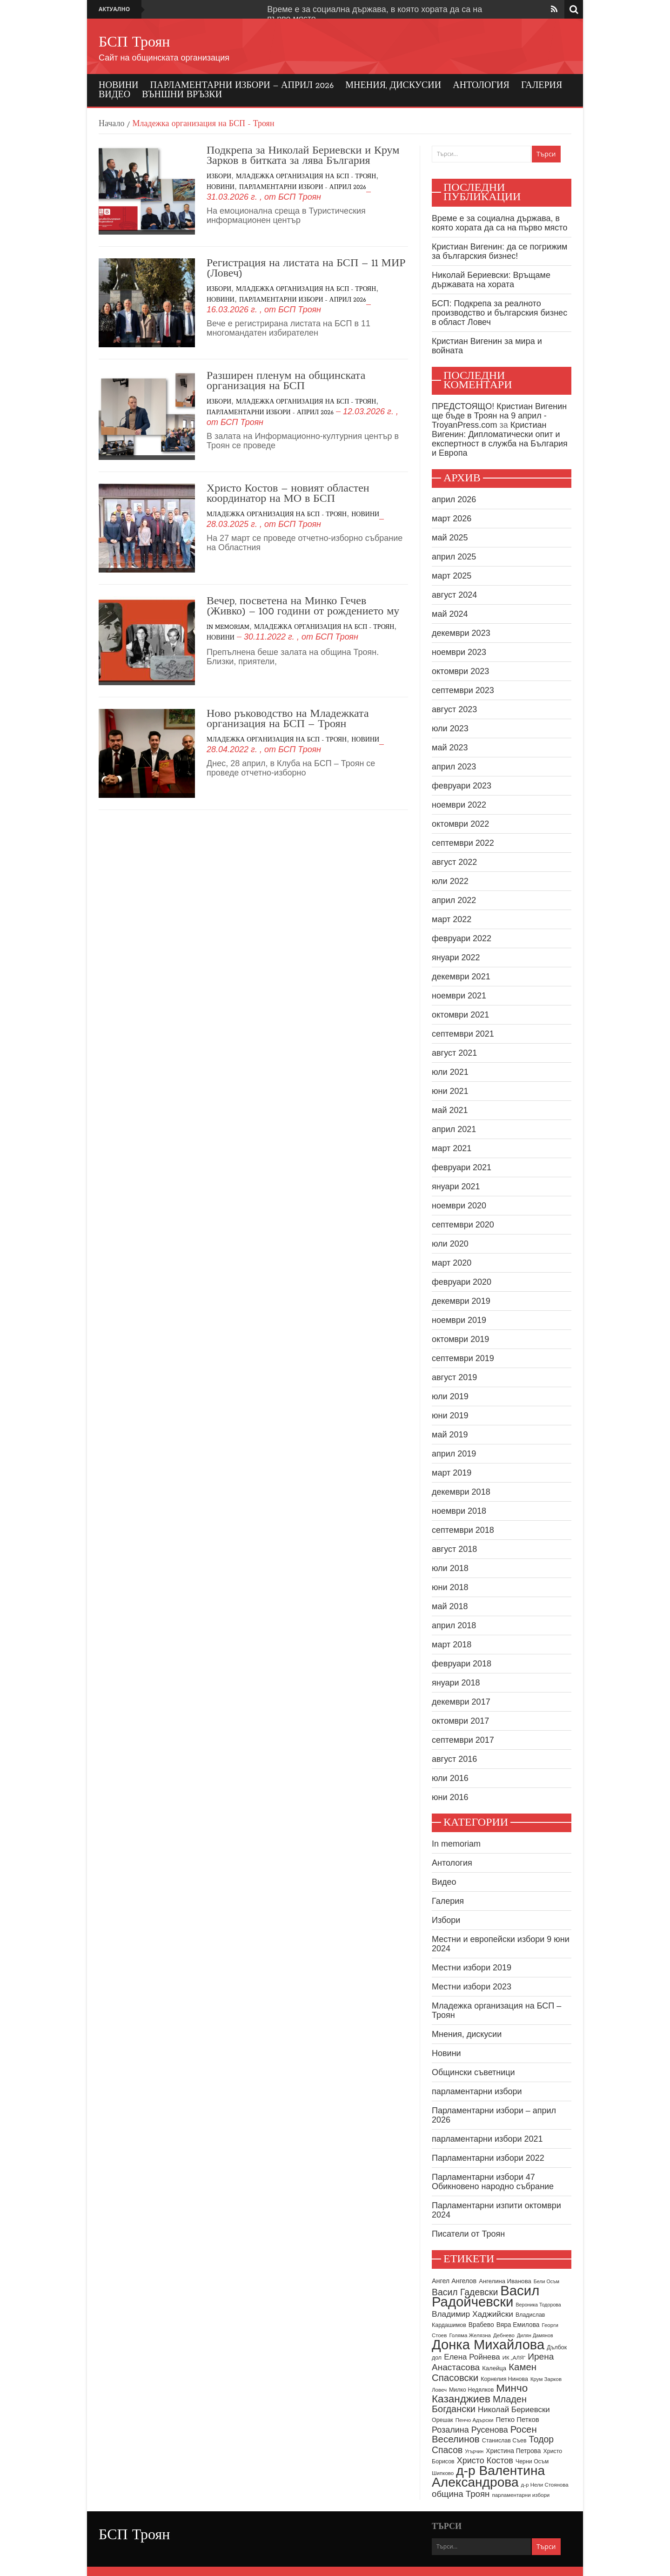 The image size is (670, 2576). Describe the element at coordinates (286, 381) in the screenshot. I see `Разширен пленум на общинската организация на БСП` at that location.